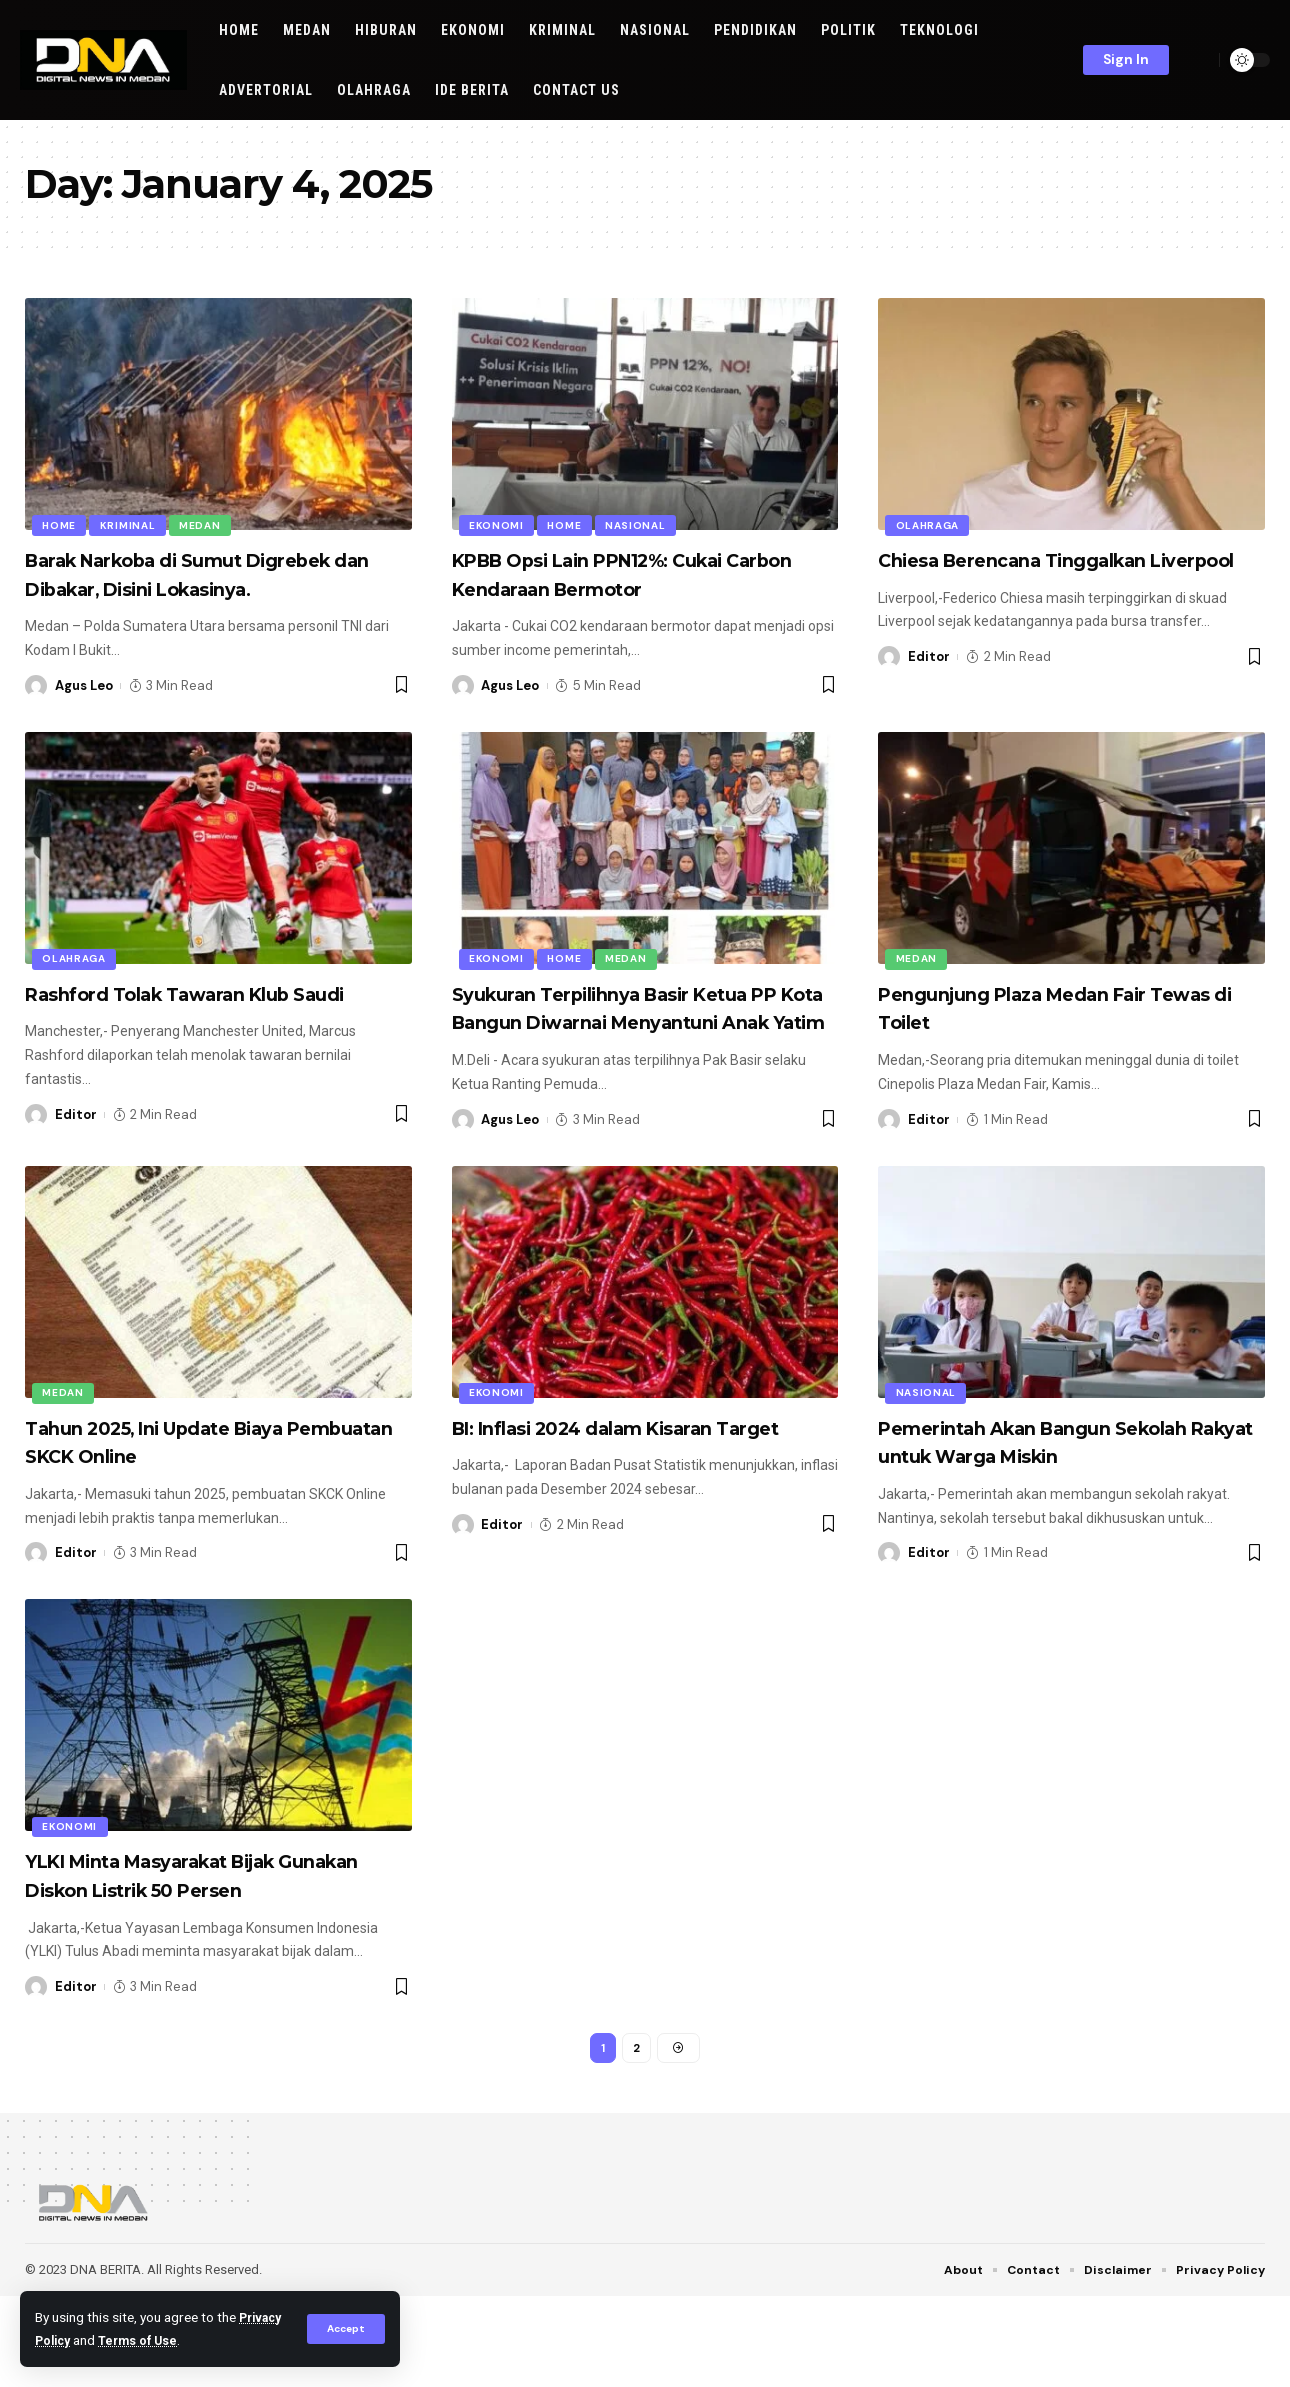 The width and height of the screenshot is (1290, 2387). What do you see at coordinates (133, 523) in the screenshot?
I see `KRIMINAL` at bounding box center [133, 523].